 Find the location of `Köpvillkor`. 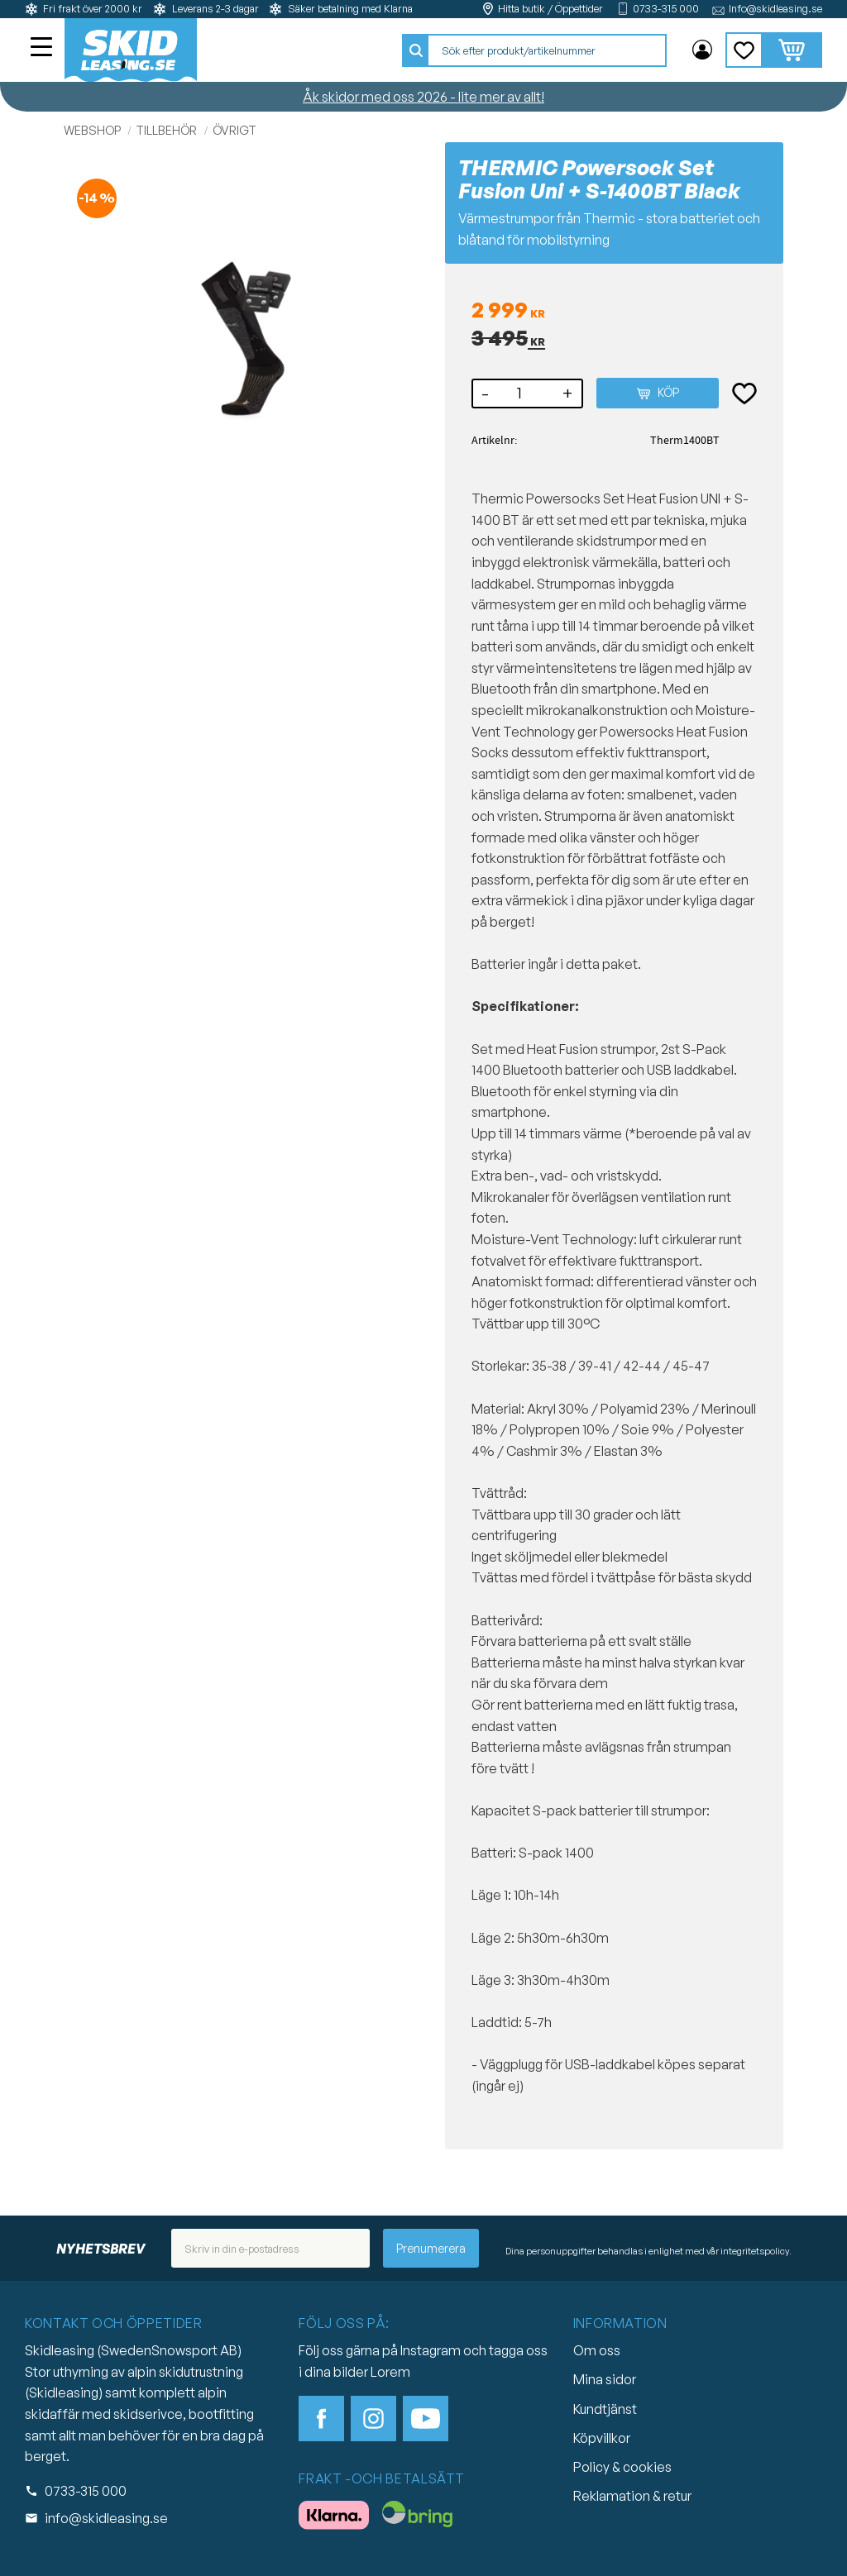

Köpvillkor is located at coordinates (601, 2438).